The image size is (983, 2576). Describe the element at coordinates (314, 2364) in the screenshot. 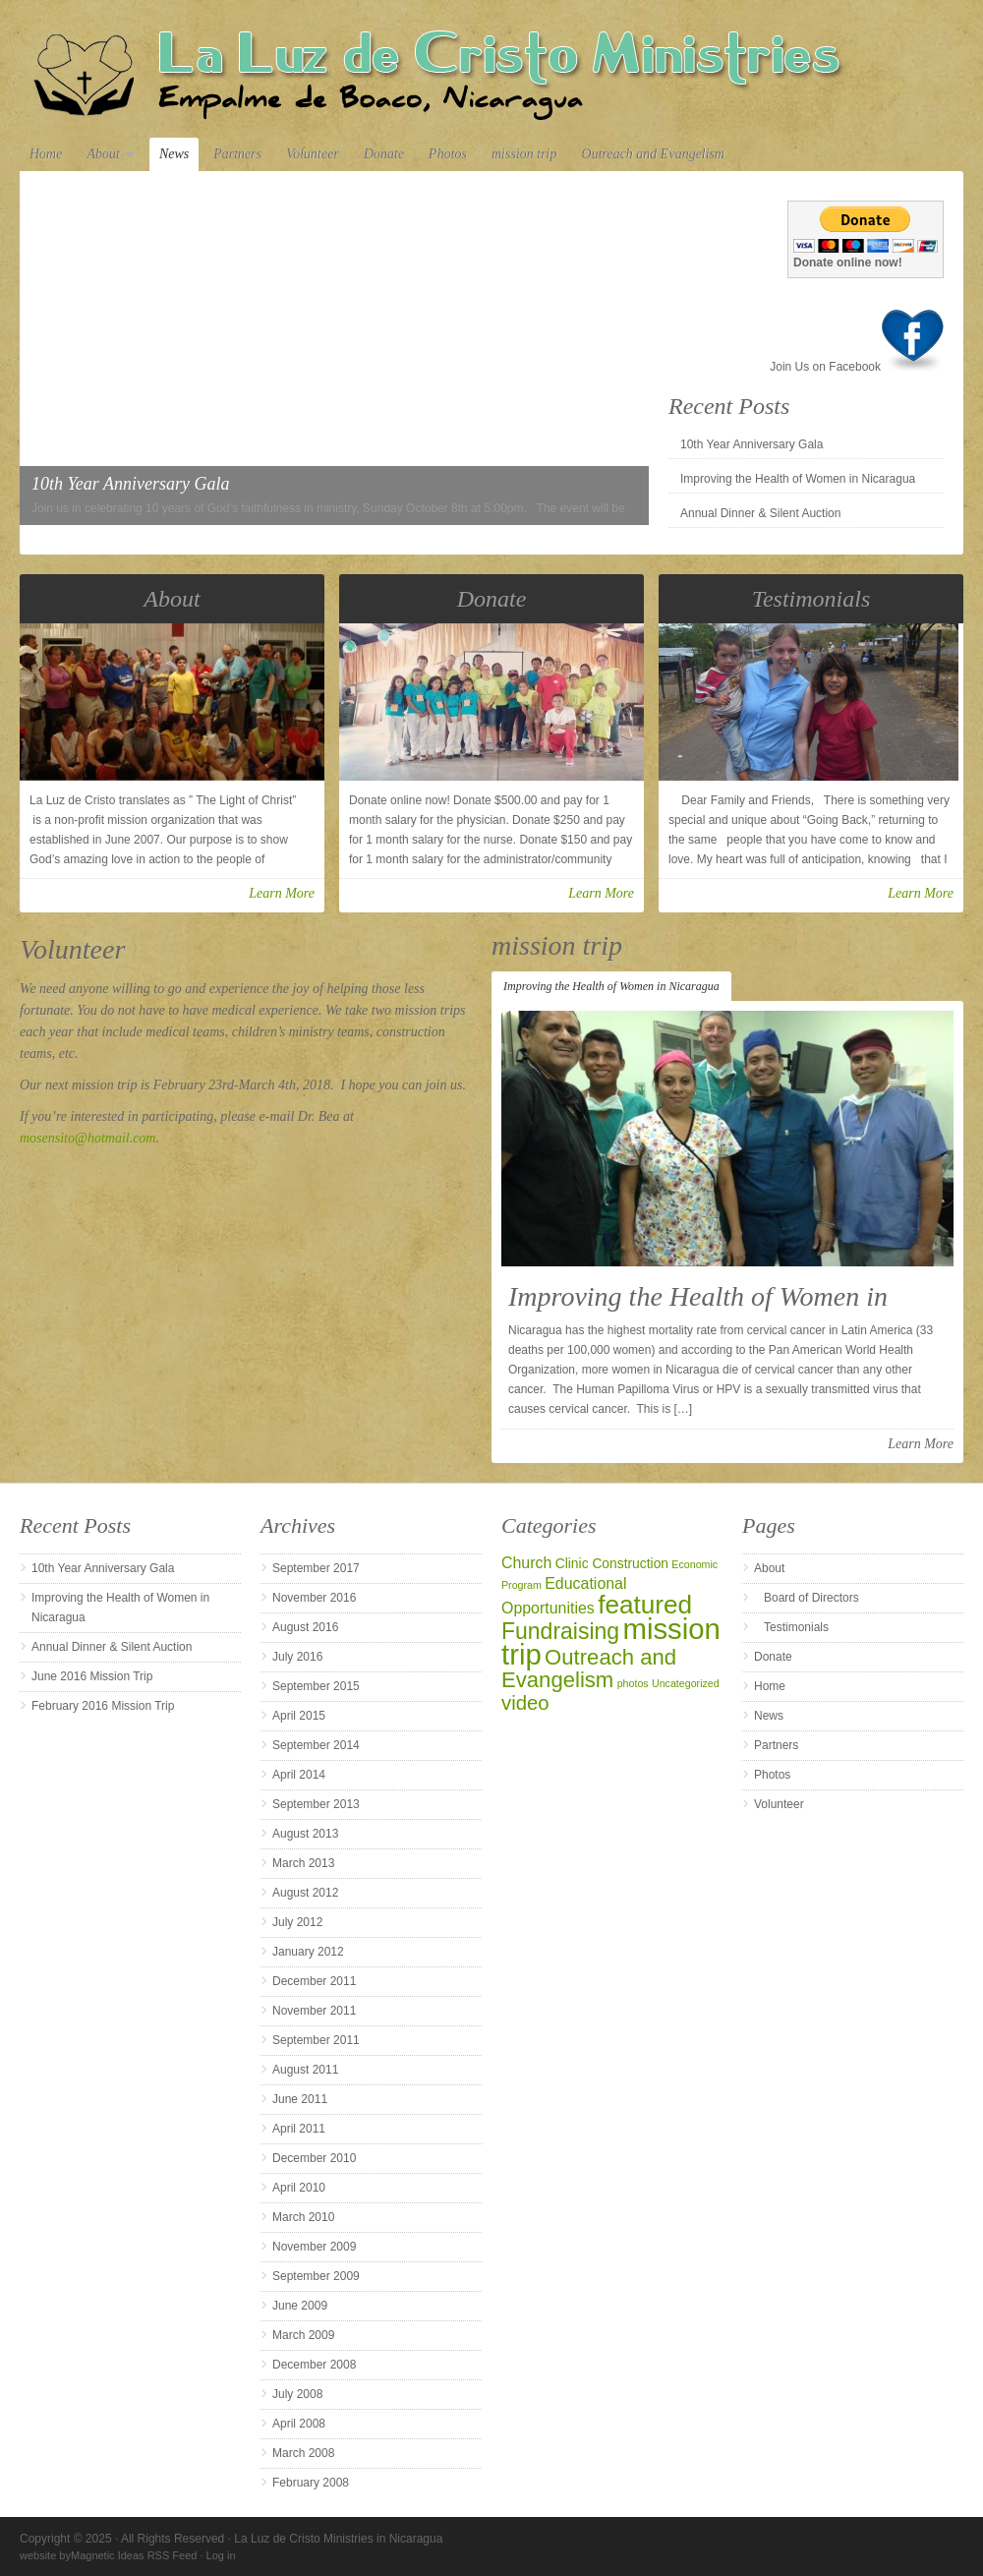

I see `December 2008` at that location.